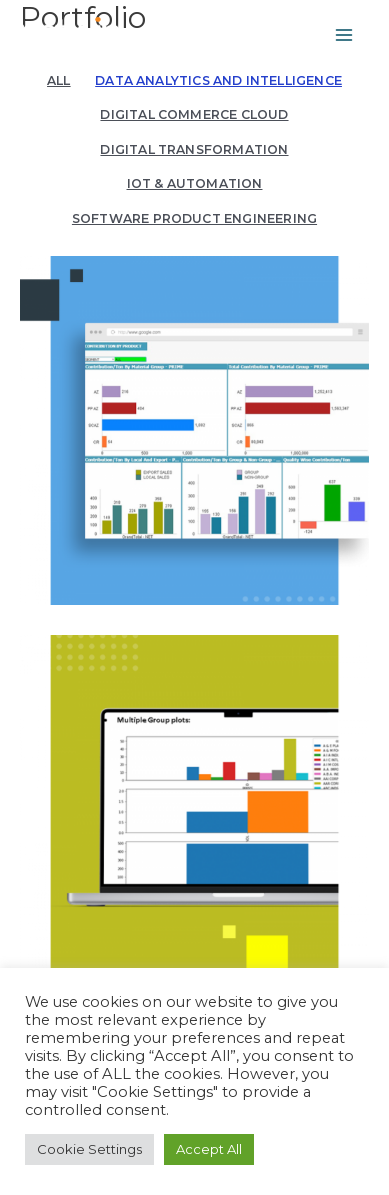  What do you see at coordinates (59, 80) in the screenshot?
I see `All` at bounding box center [59, 80].